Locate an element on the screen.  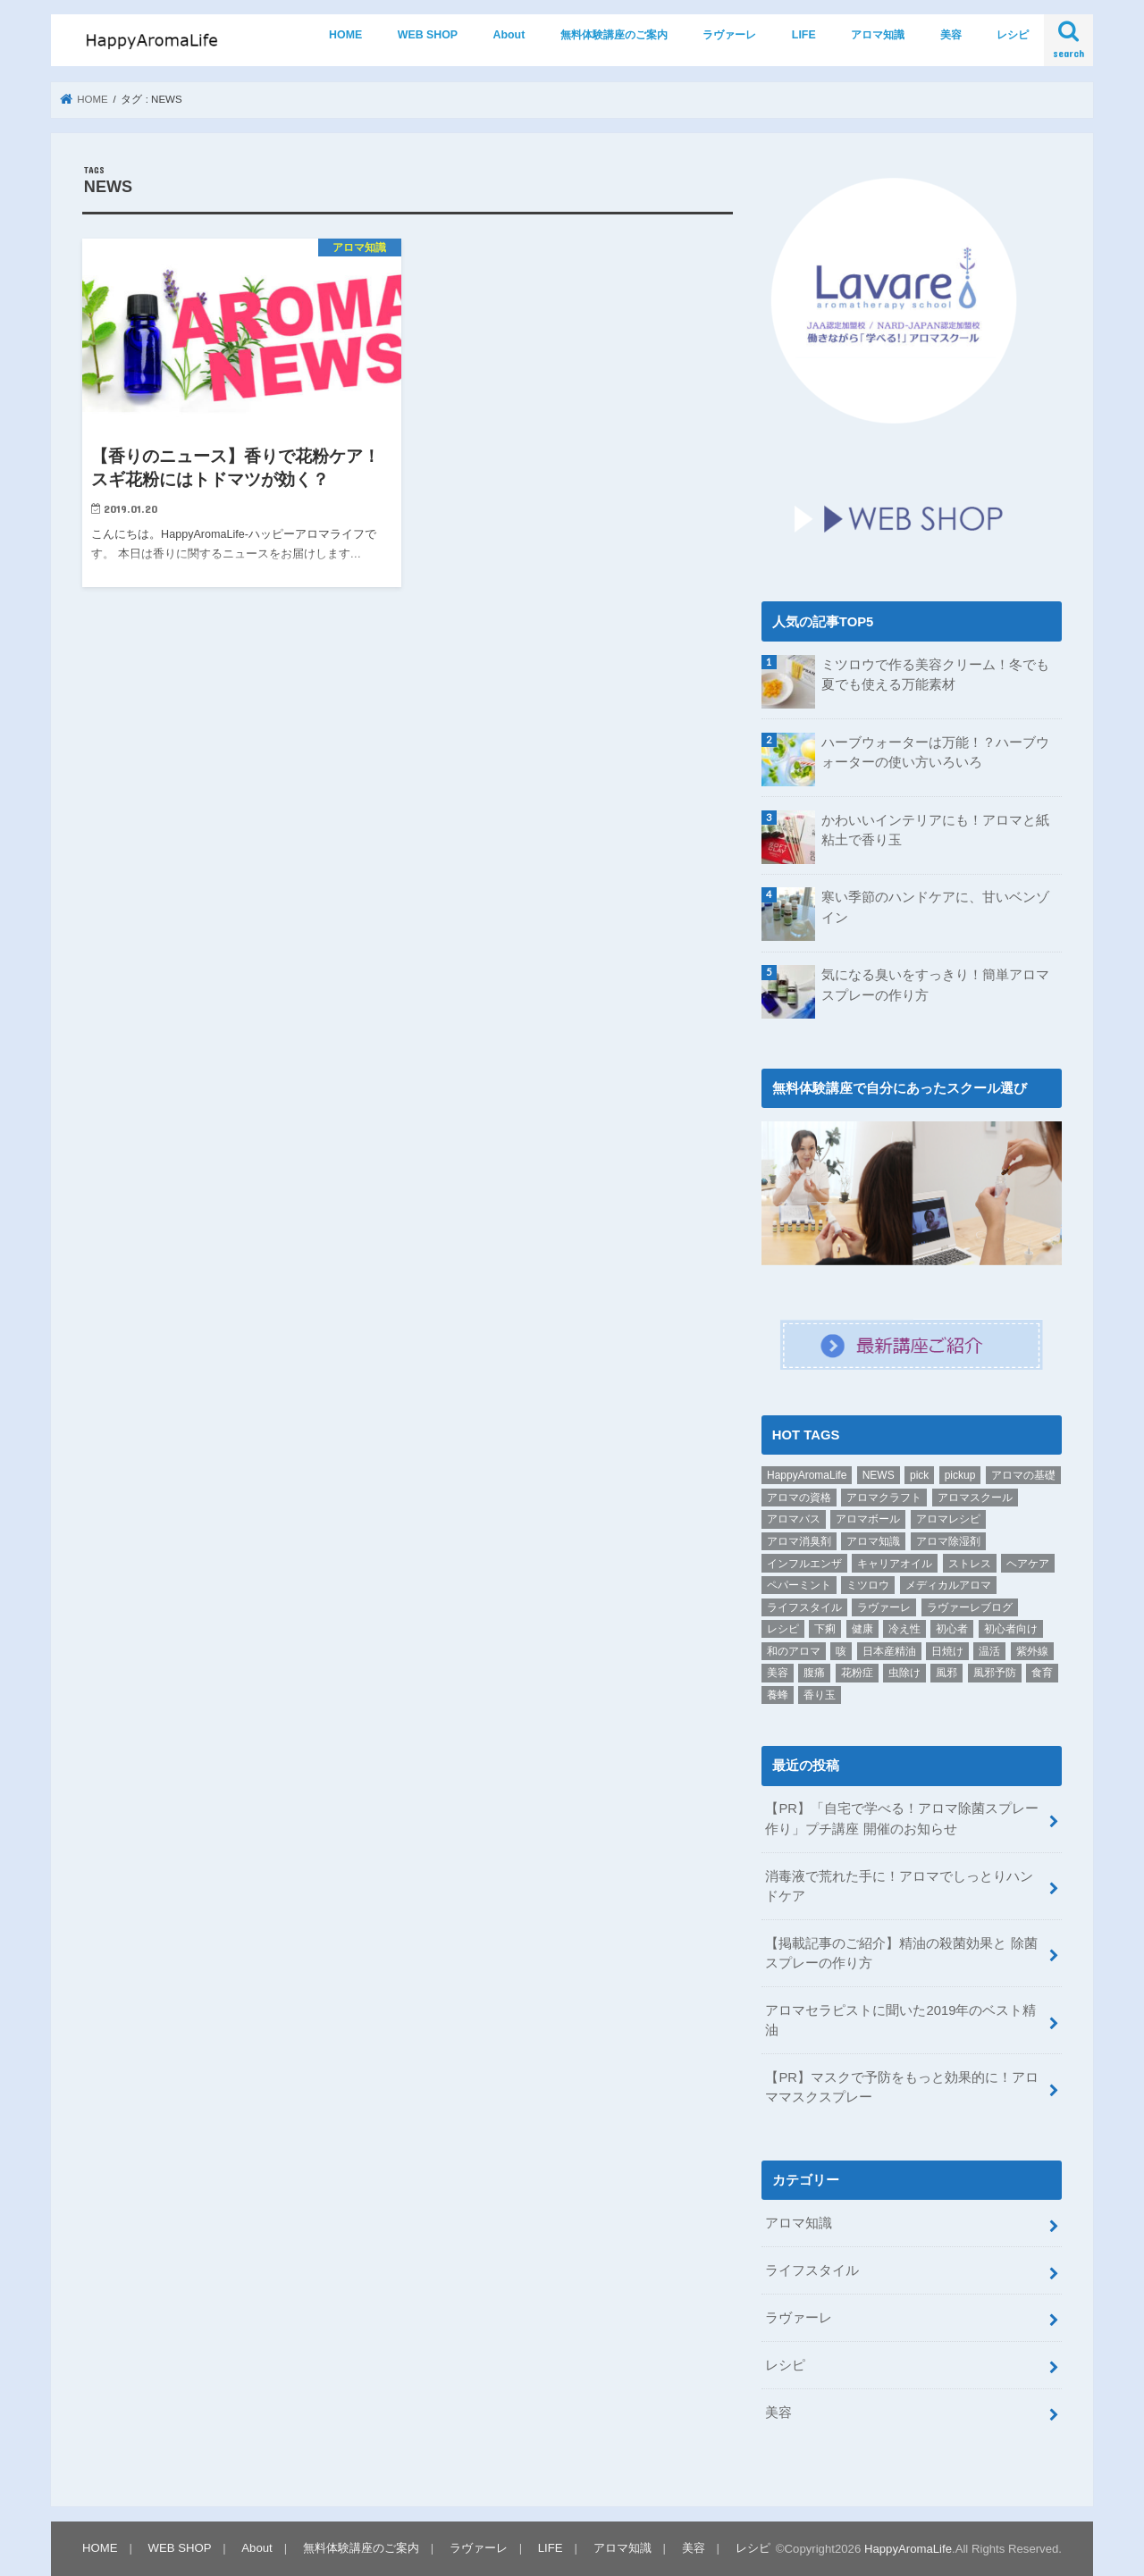
キャリアオイル [キャリアオイル (1個の項目)] is located at coordinates (894, 1563).